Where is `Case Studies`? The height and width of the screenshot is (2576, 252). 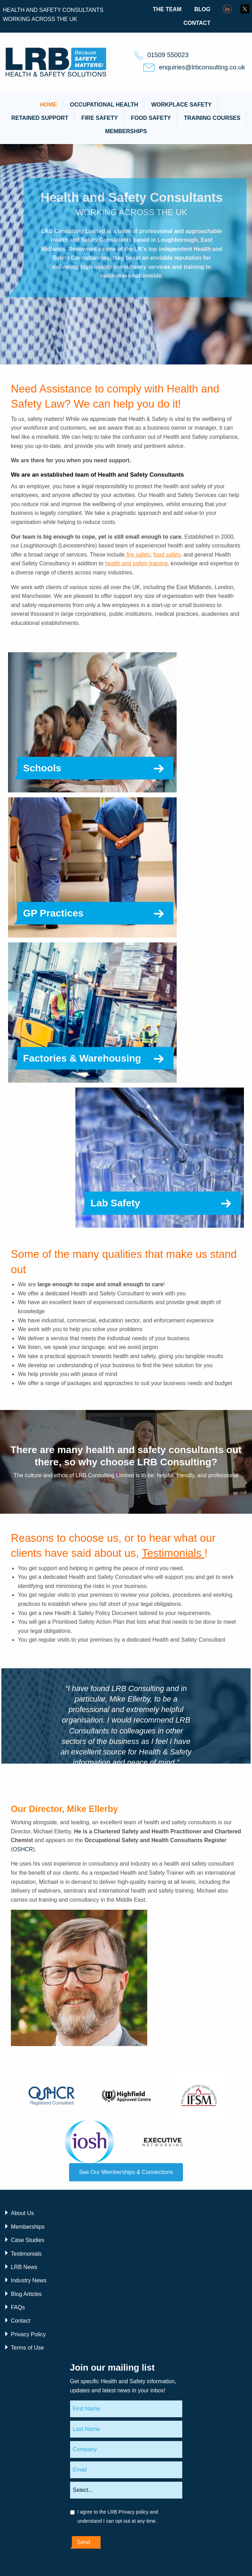
Case Studies is located at coordinates (27, 2240).